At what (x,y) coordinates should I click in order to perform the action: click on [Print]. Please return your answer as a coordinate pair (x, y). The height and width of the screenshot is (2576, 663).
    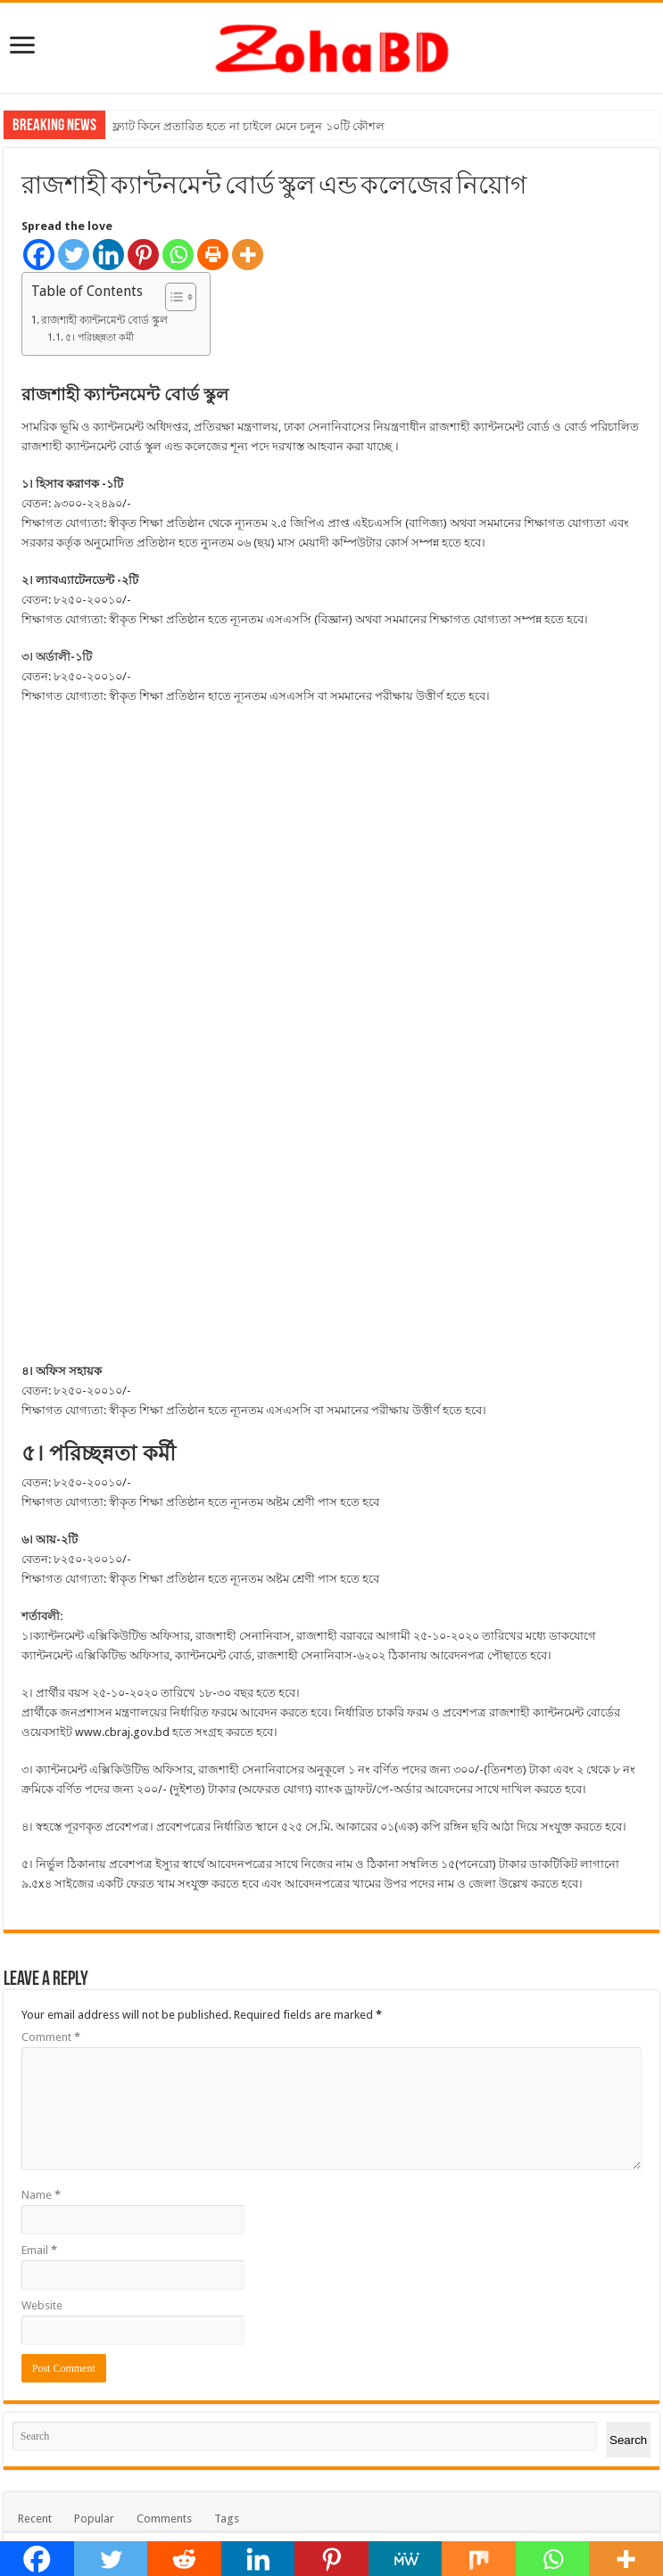
    Looking at the image, I should click on (212, 254).